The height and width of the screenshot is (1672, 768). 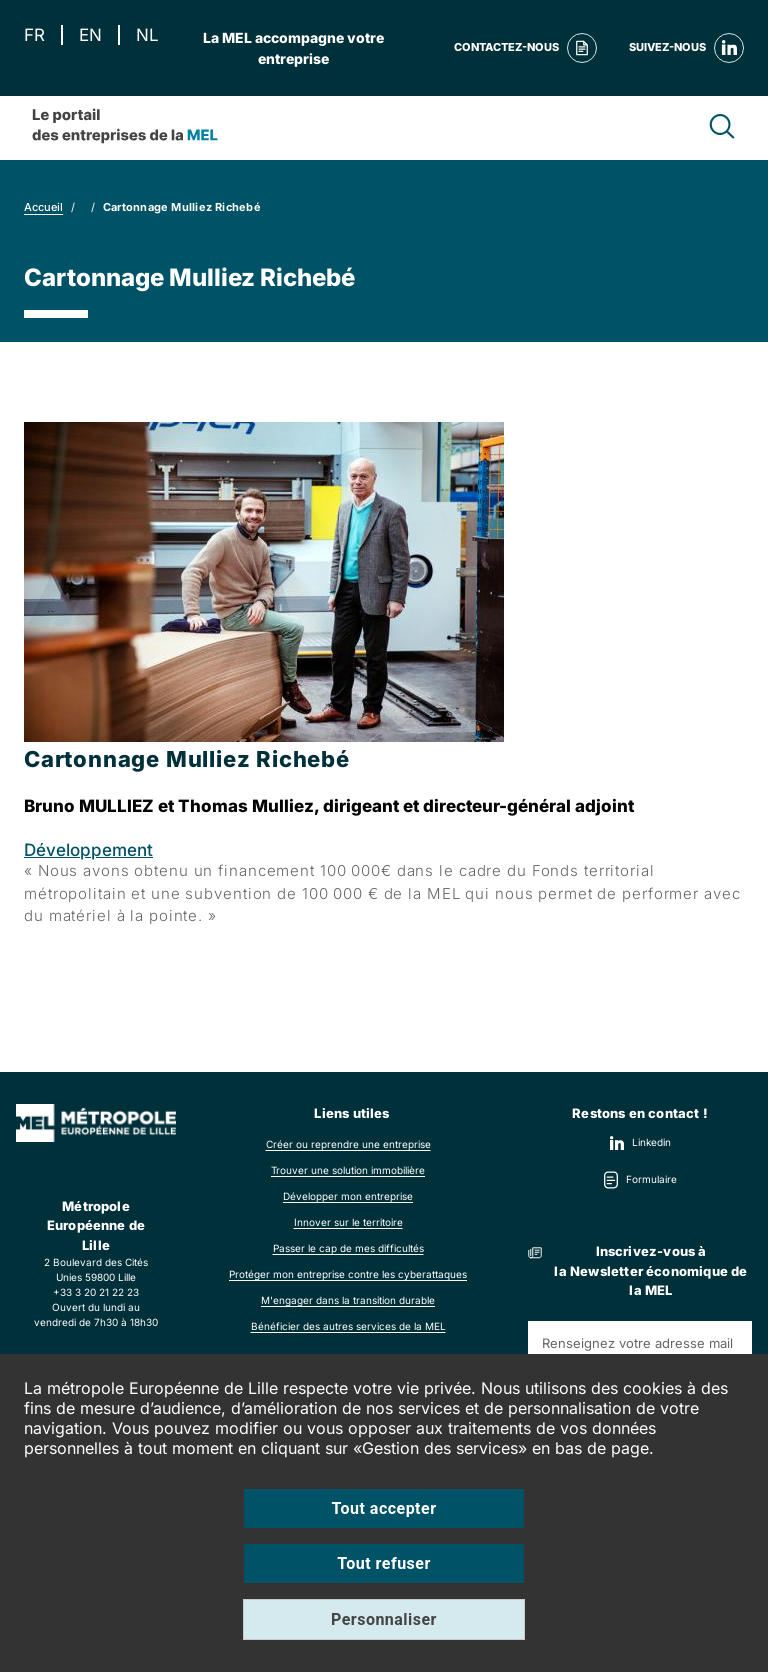 What do you see at coordinates (686, 48) in the screenshot?
I see `Suivez-nous` at bounding box center [686, 48].